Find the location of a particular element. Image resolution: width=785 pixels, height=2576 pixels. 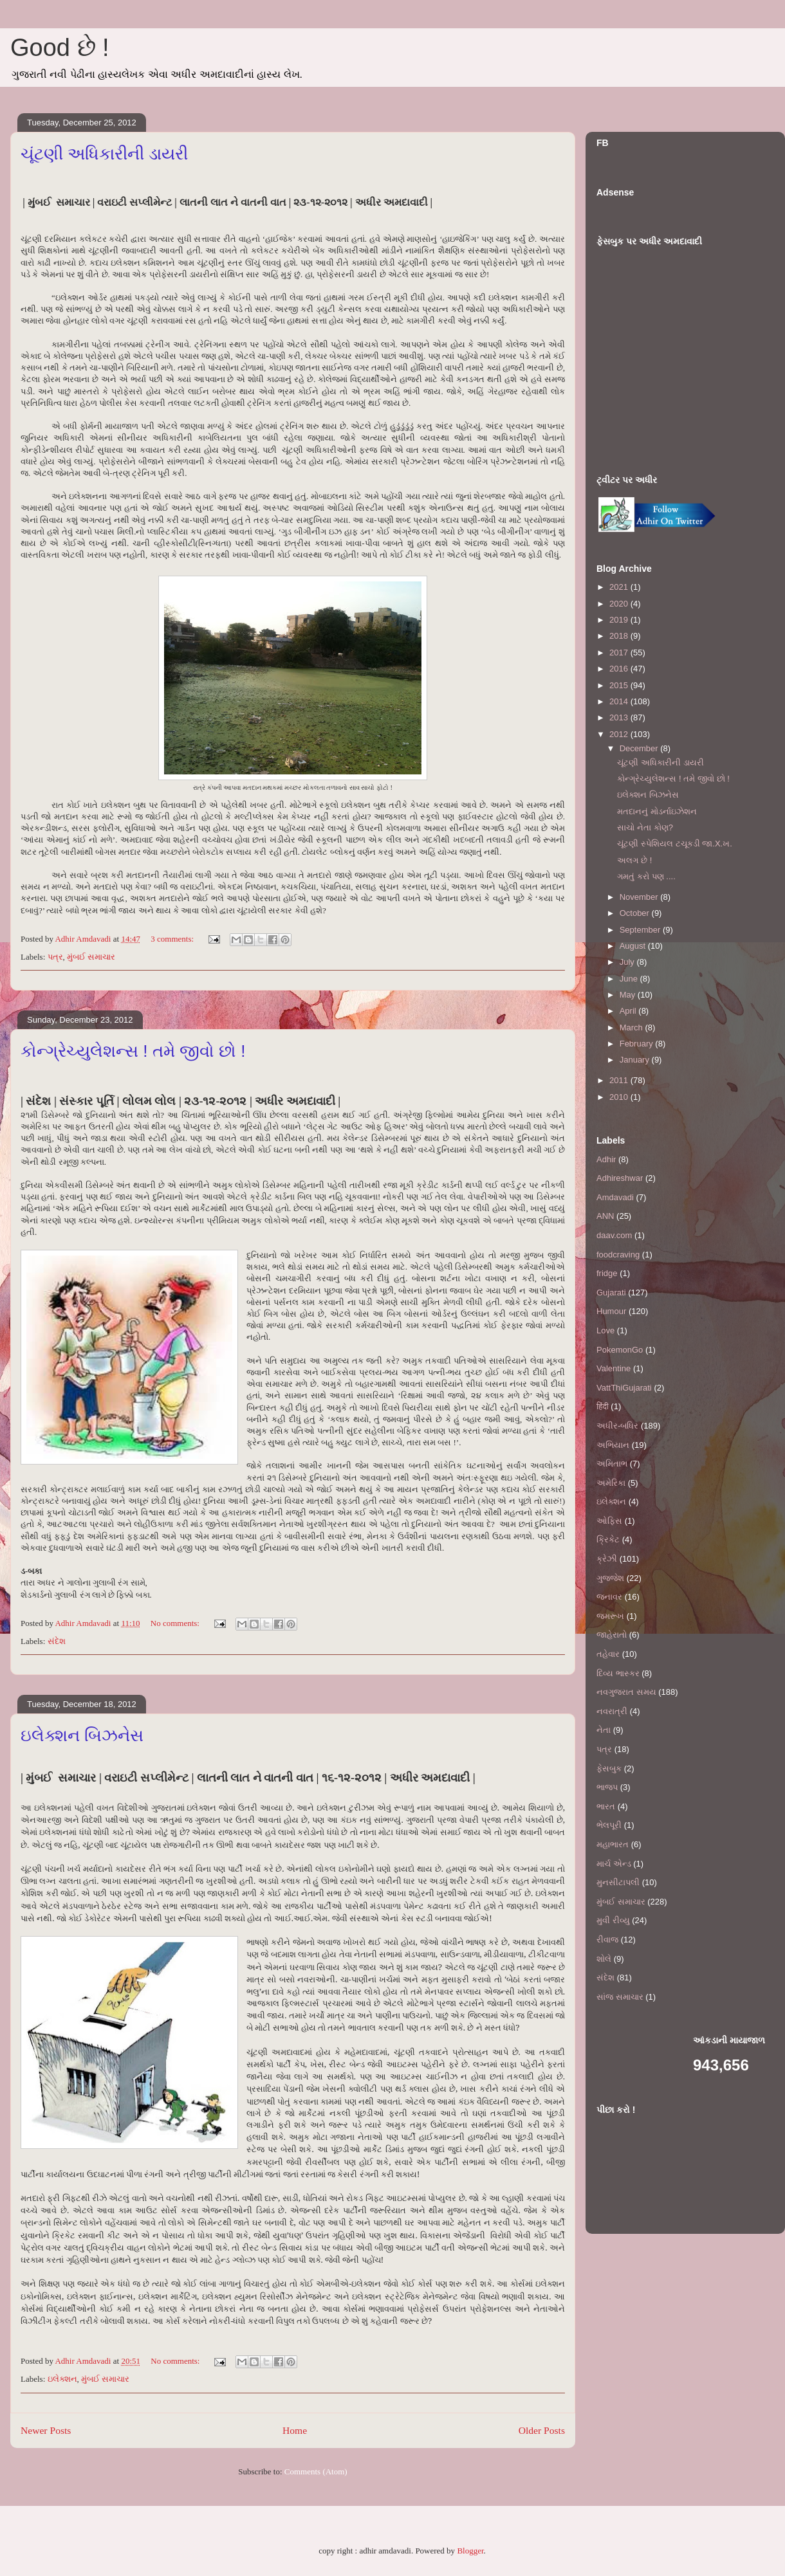

daav.com is located at coordinates (614, 1235).